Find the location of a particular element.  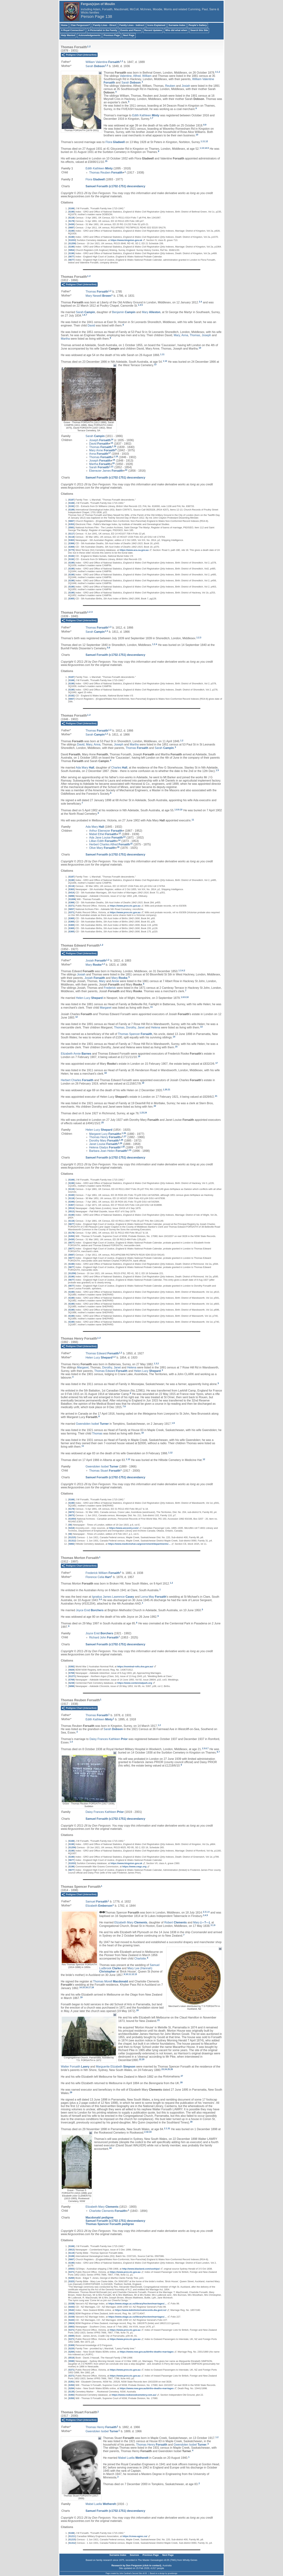

15 is located at coordinates (106, 161).